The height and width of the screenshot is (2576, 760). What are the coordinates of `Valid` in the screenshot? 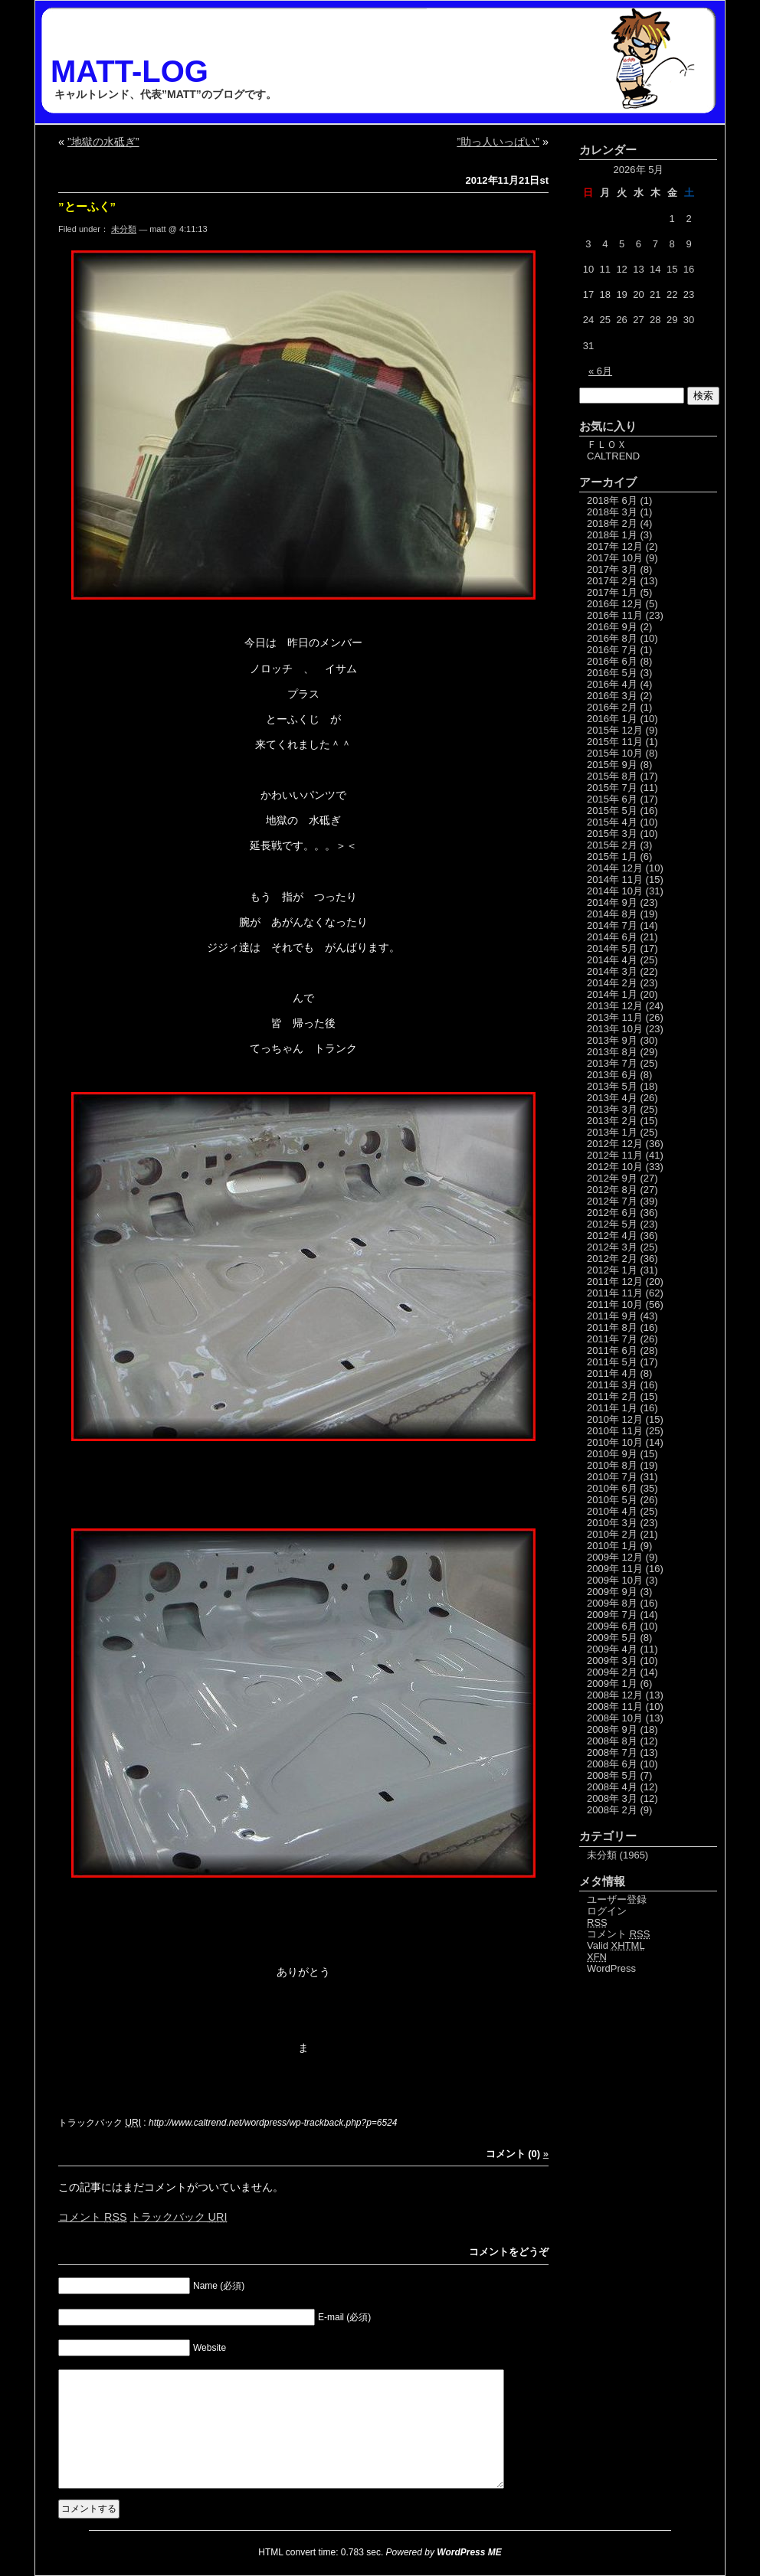 It's located at (616, 1945).